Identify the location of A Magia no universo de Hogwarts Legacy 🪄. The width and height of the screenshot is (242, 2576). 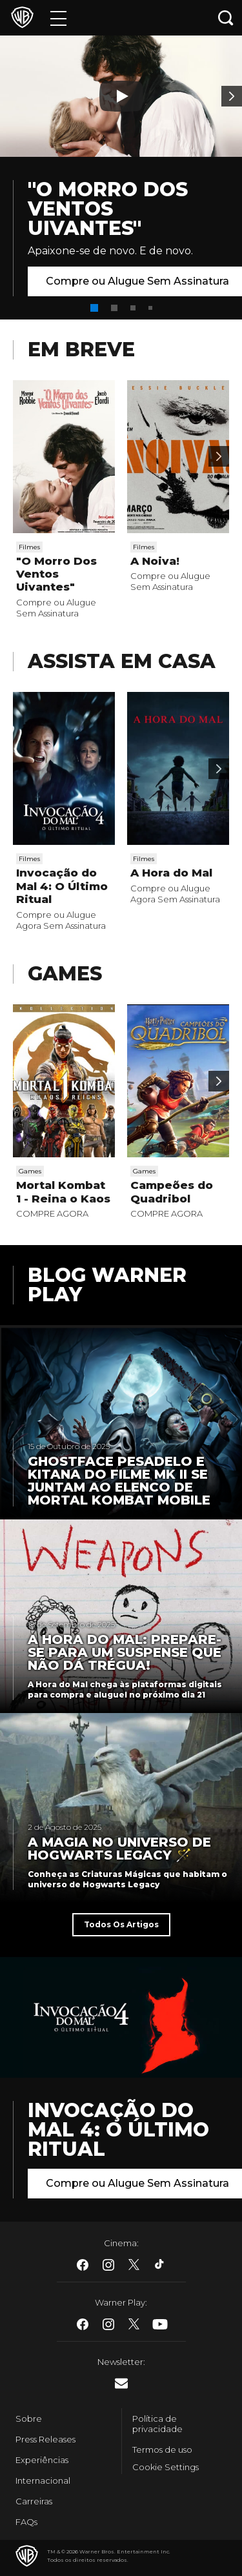
(119, 1848).